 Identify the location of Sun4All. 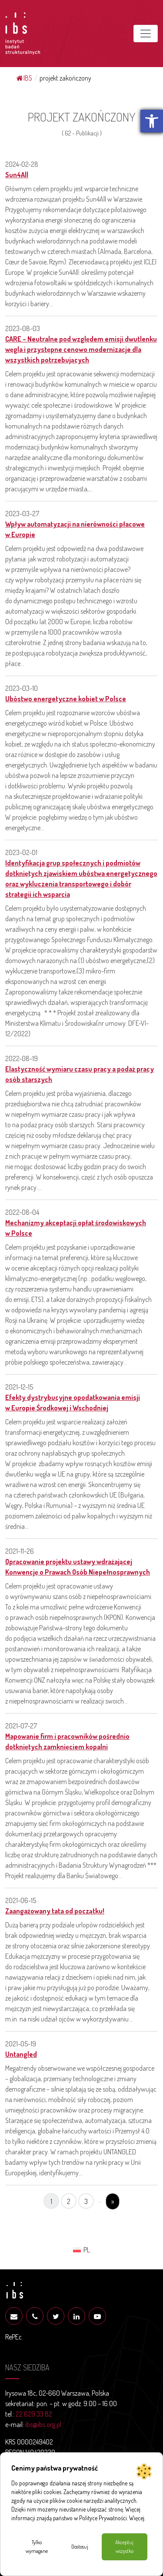
(16, 174).